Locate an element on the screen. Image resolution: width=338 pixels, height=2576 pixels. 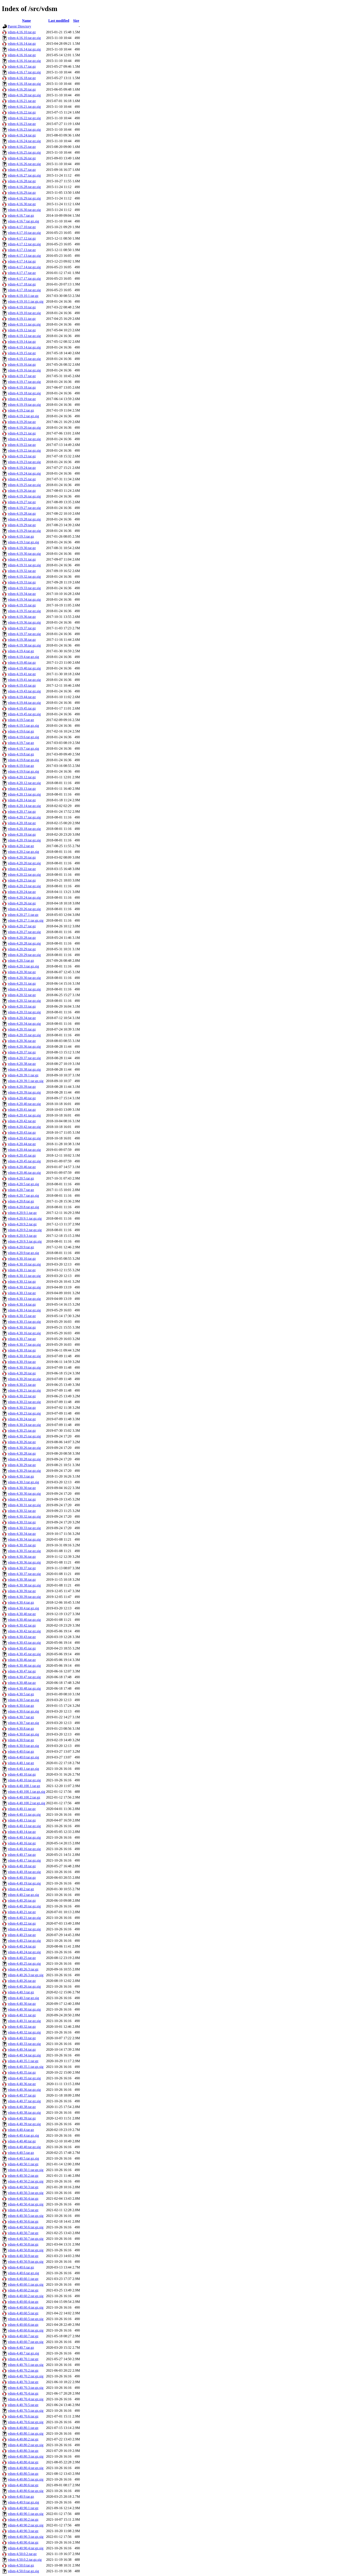
vdsm-4.40.90.2.tar.gz.sig is located at coordinates (25, 2525).